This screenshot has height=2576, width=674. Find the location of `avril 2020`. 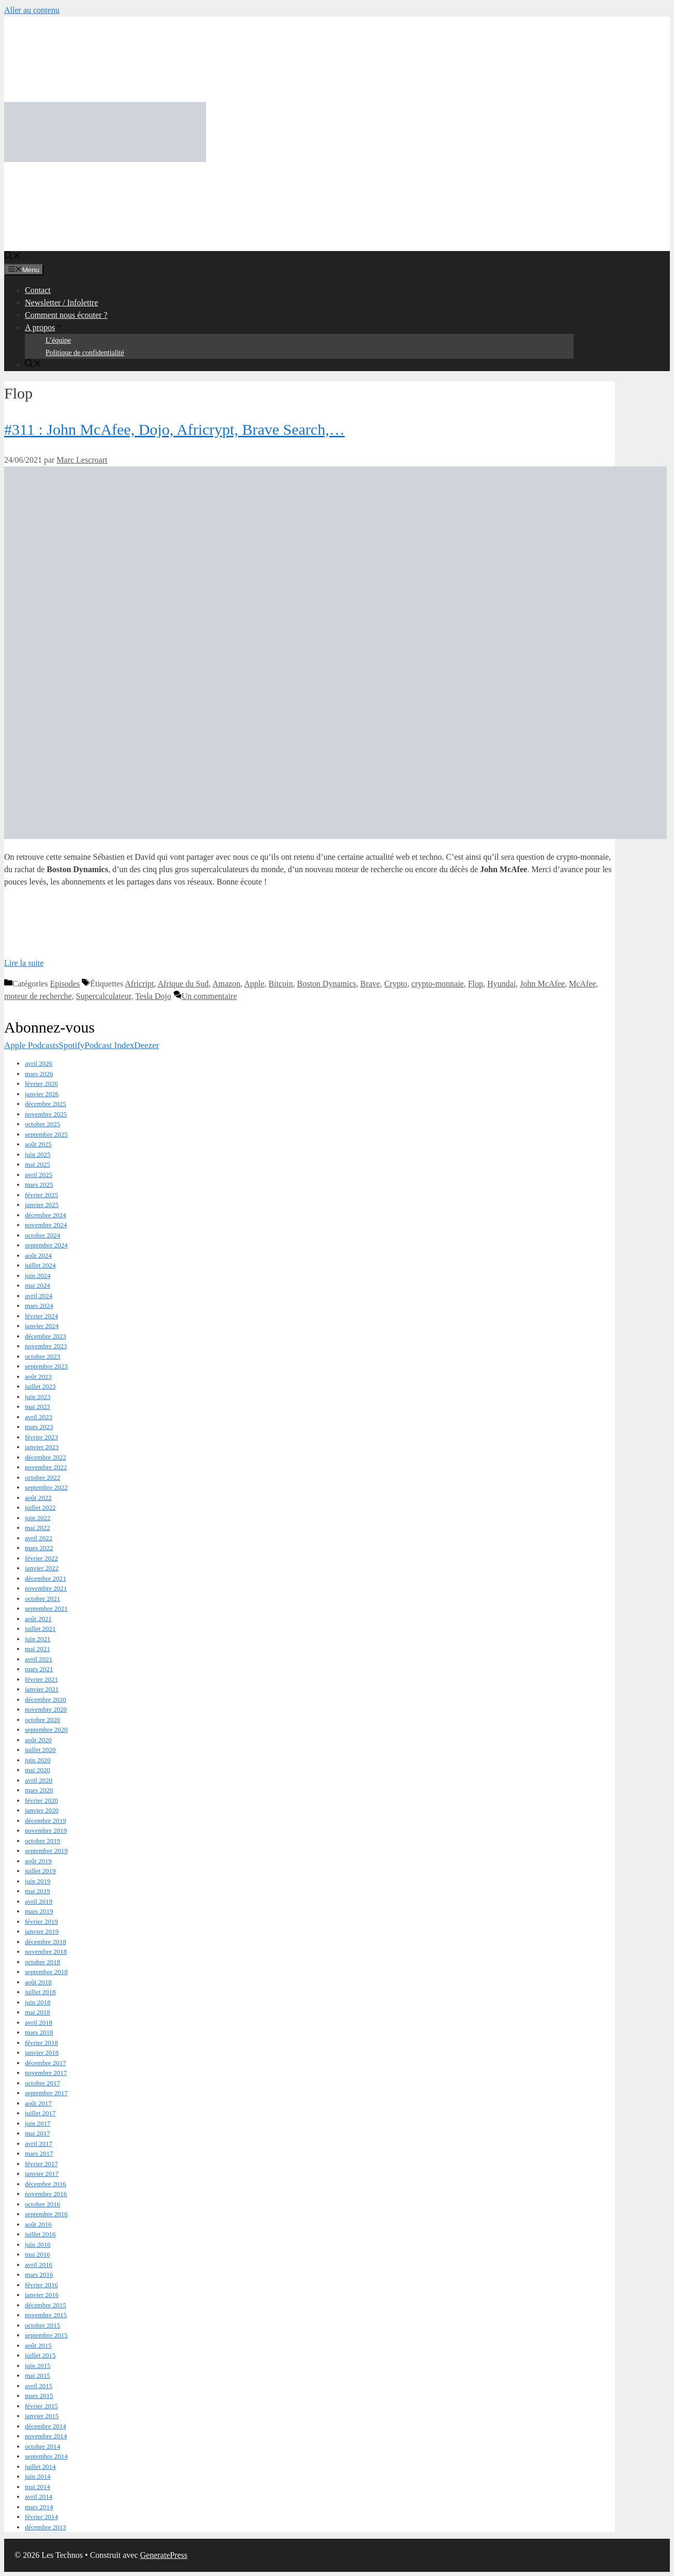

avril 2020 is located at coordinates (38, 1780).